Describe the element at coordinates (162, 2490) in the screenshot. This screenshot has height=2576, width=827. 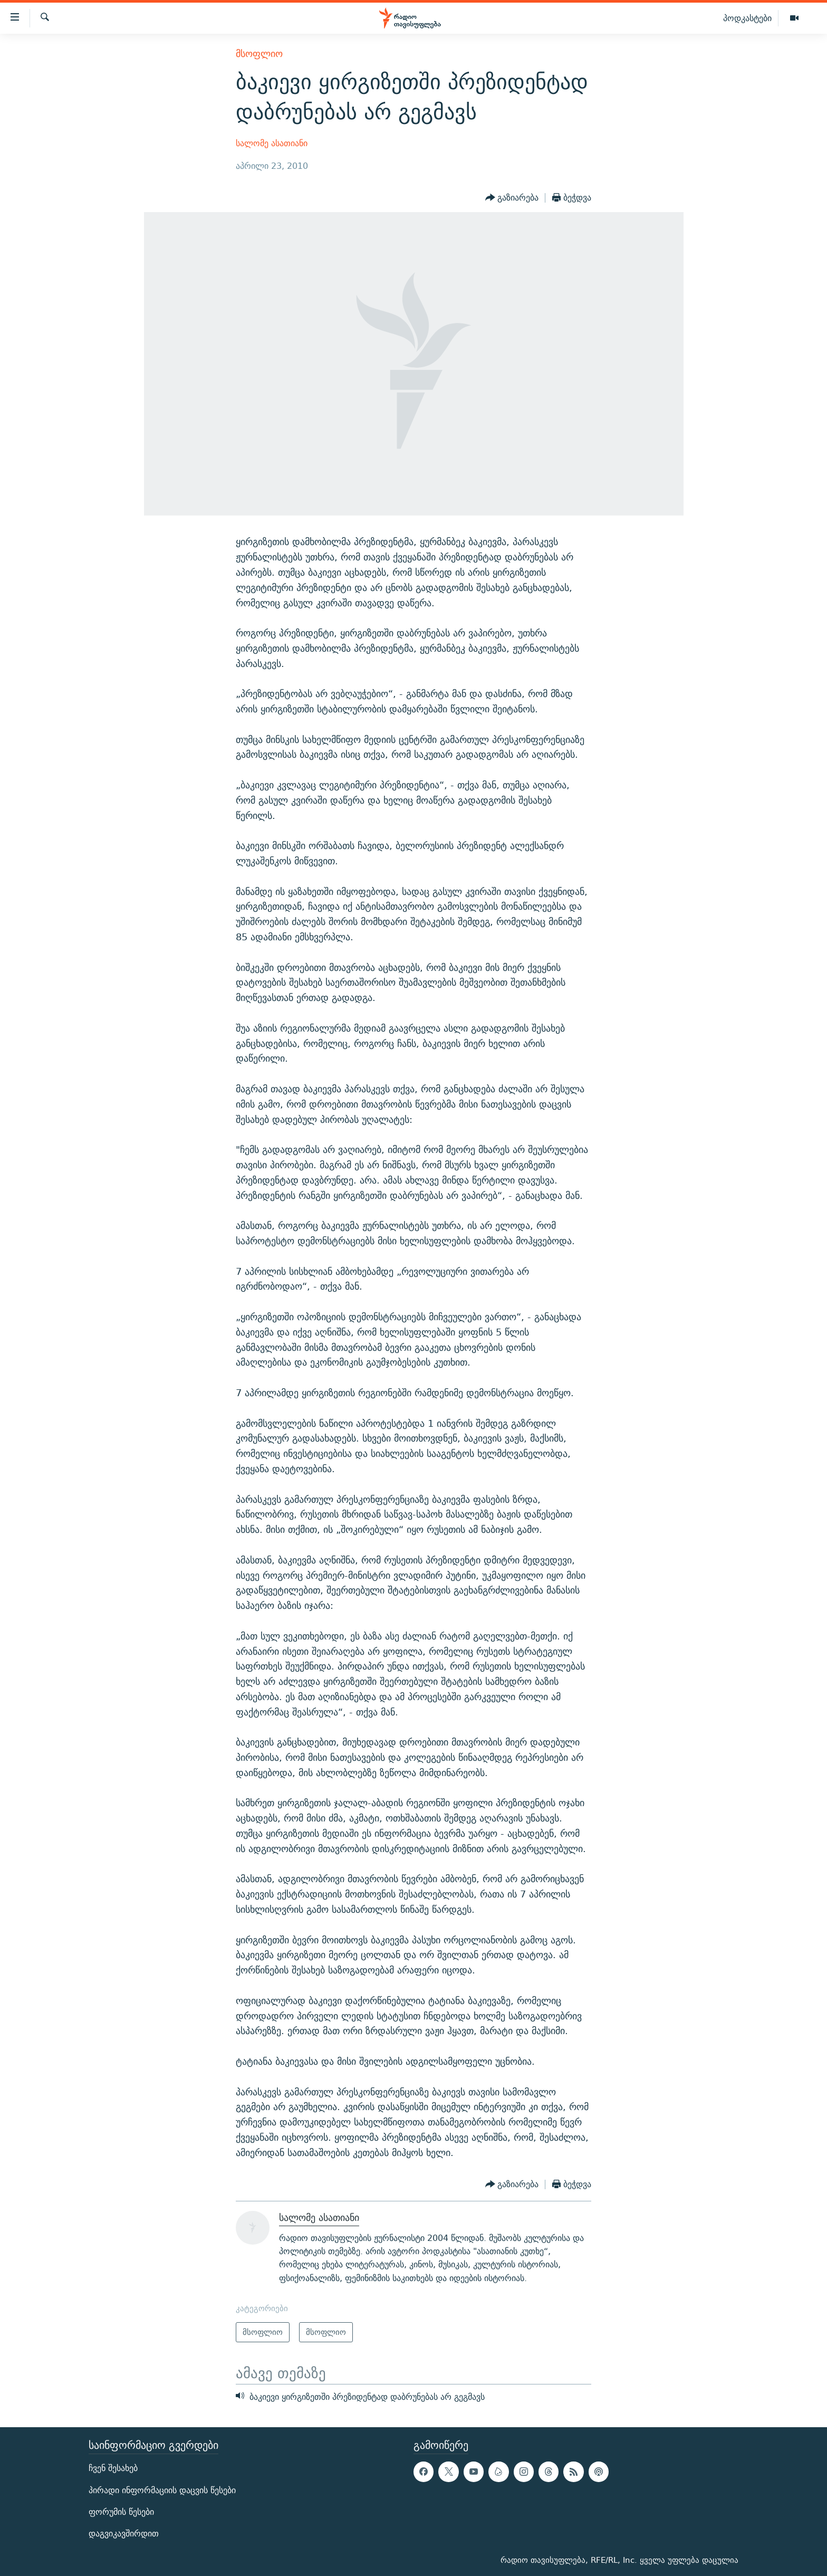
I see `პირადი ინფორმაციის დაცვის წესები` at that location.